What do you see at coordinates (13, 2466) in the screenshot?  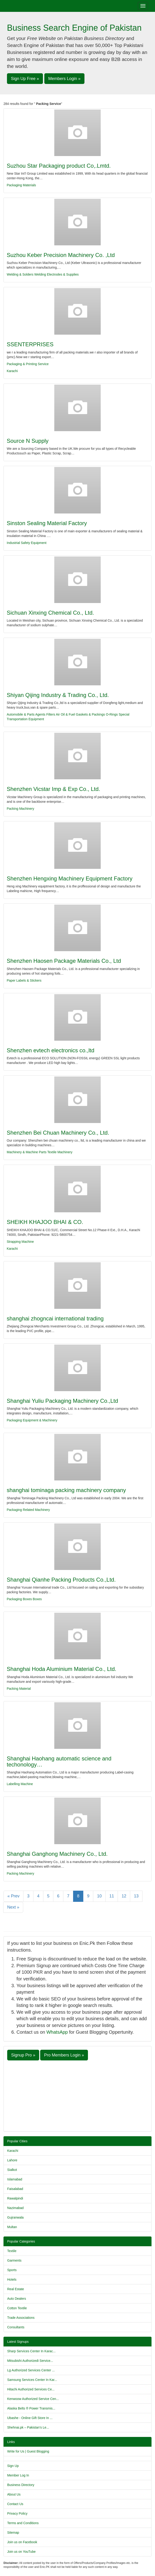 I see `Sign Up` at bounding box center [13, 2466].